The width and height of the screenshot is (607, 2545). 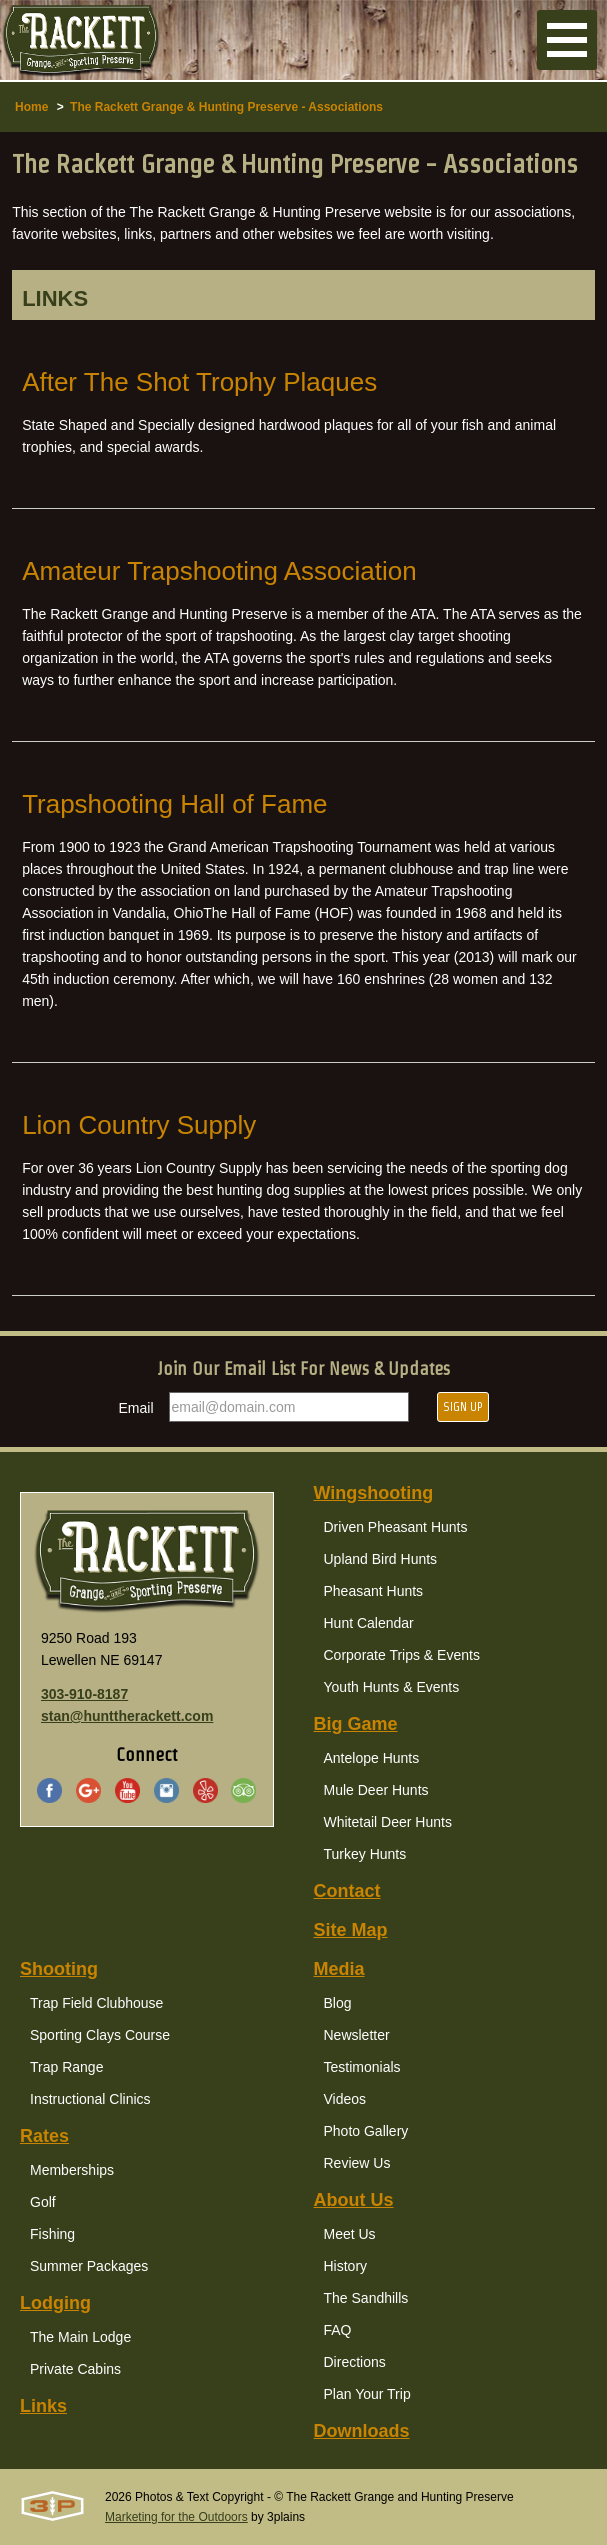 What do you see at coordinates (362, 2067) in the screenshot?
I see `Testimonials` at bounding box center [362, 2067].